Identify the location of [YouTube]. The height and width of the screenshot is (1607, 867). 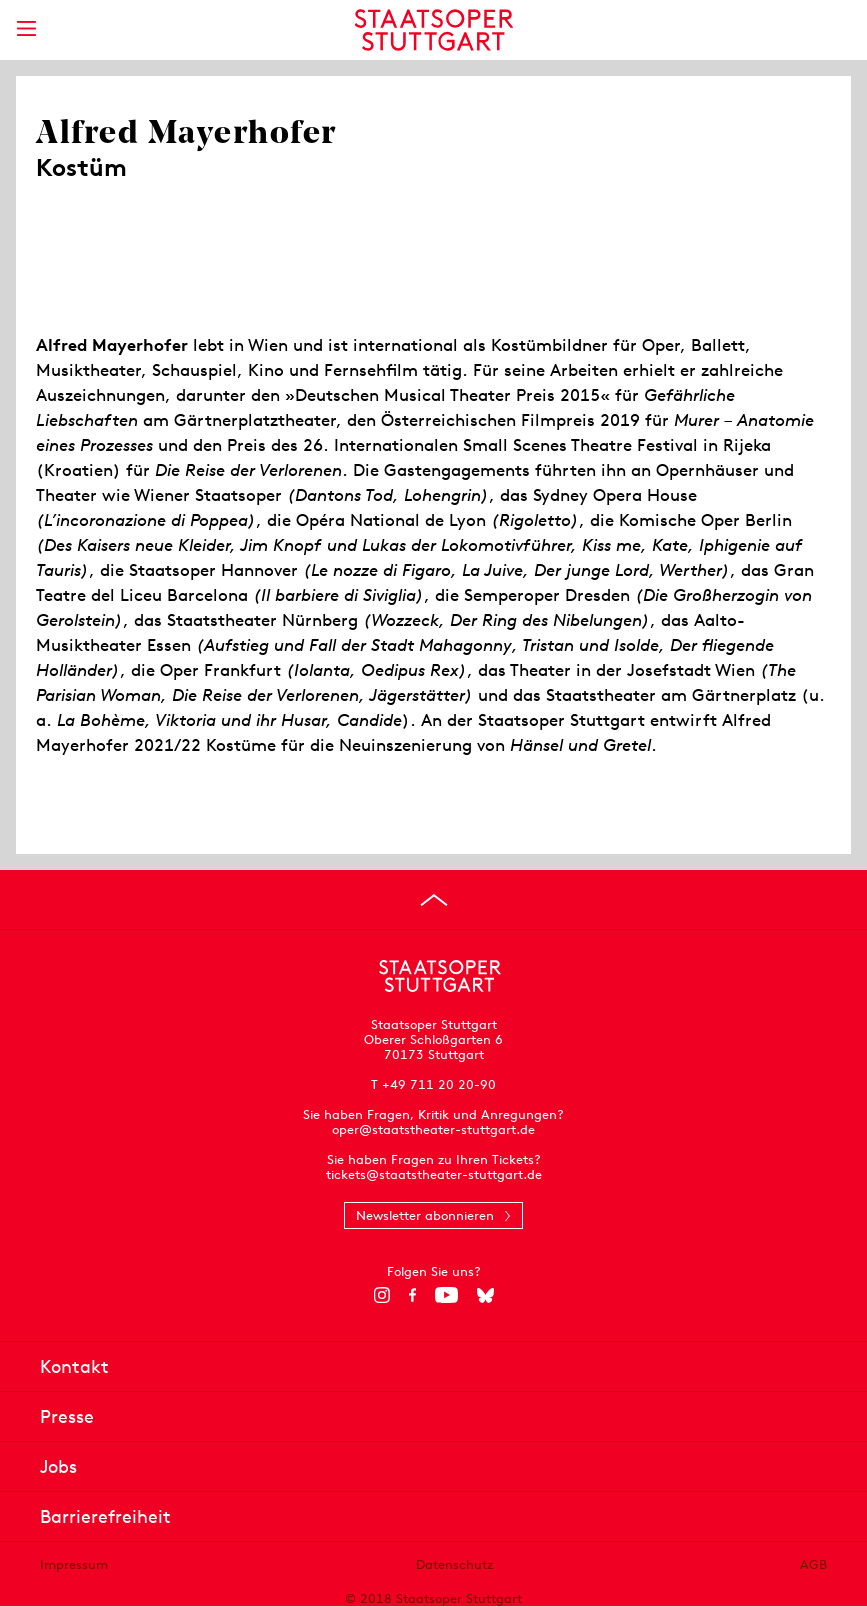
(446, 1295).